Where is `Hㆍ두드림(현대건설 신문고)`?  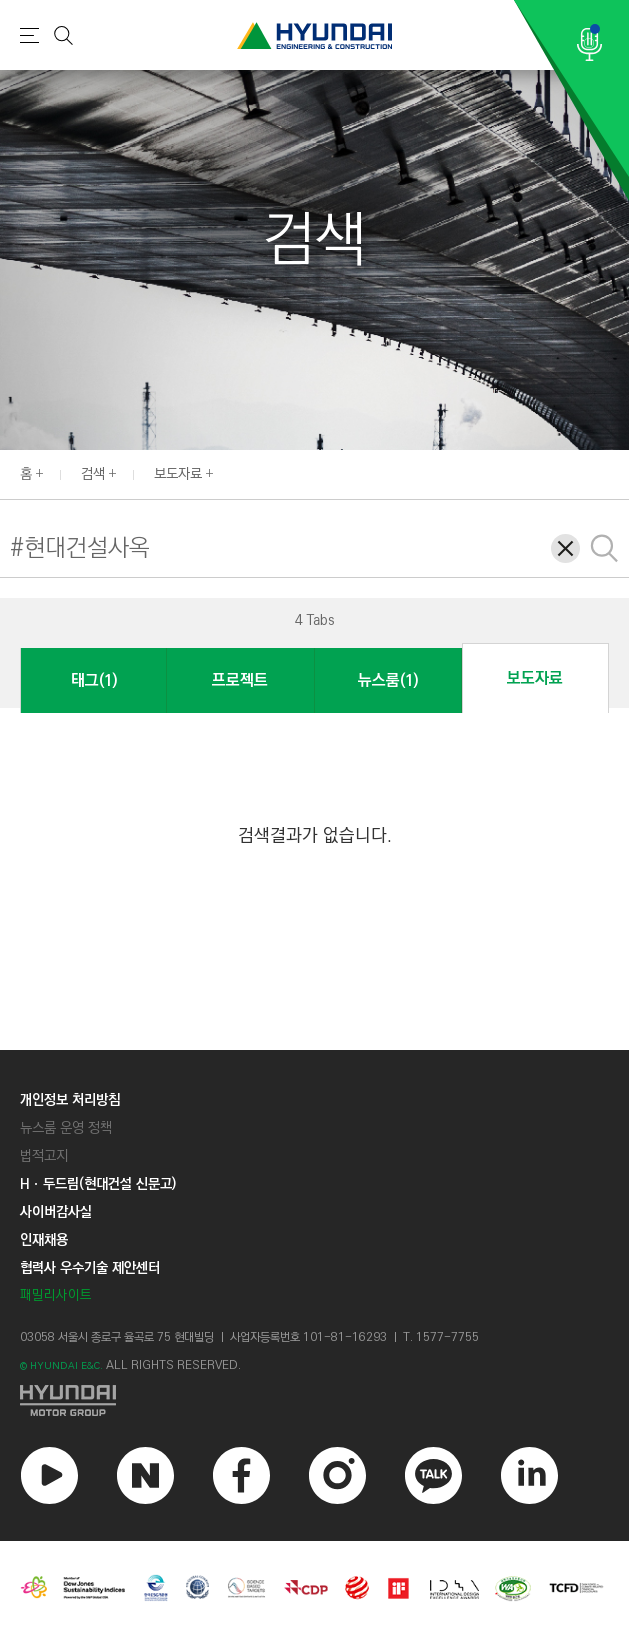 Hㆍ두드림(현대건설 신문고) is located at coordinates (98, 1184).